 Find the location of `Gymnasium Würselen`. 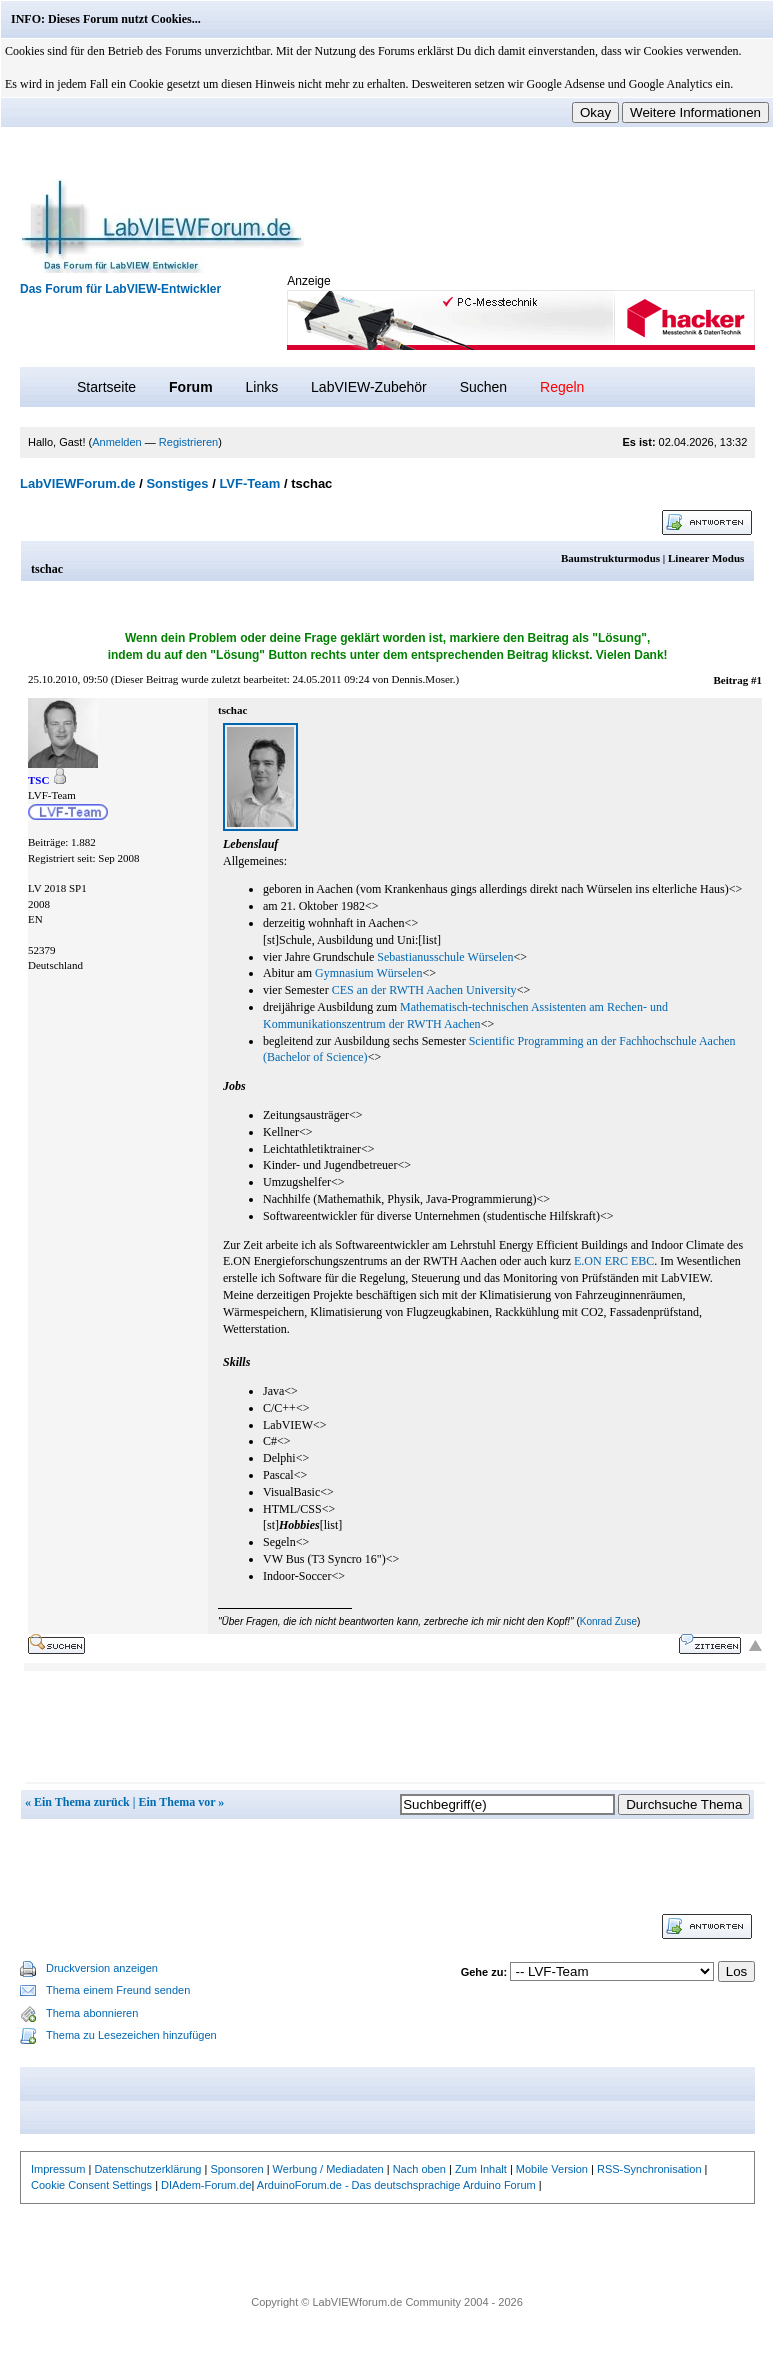

Gymnasium Würselen is located at coordinates (368, 973).